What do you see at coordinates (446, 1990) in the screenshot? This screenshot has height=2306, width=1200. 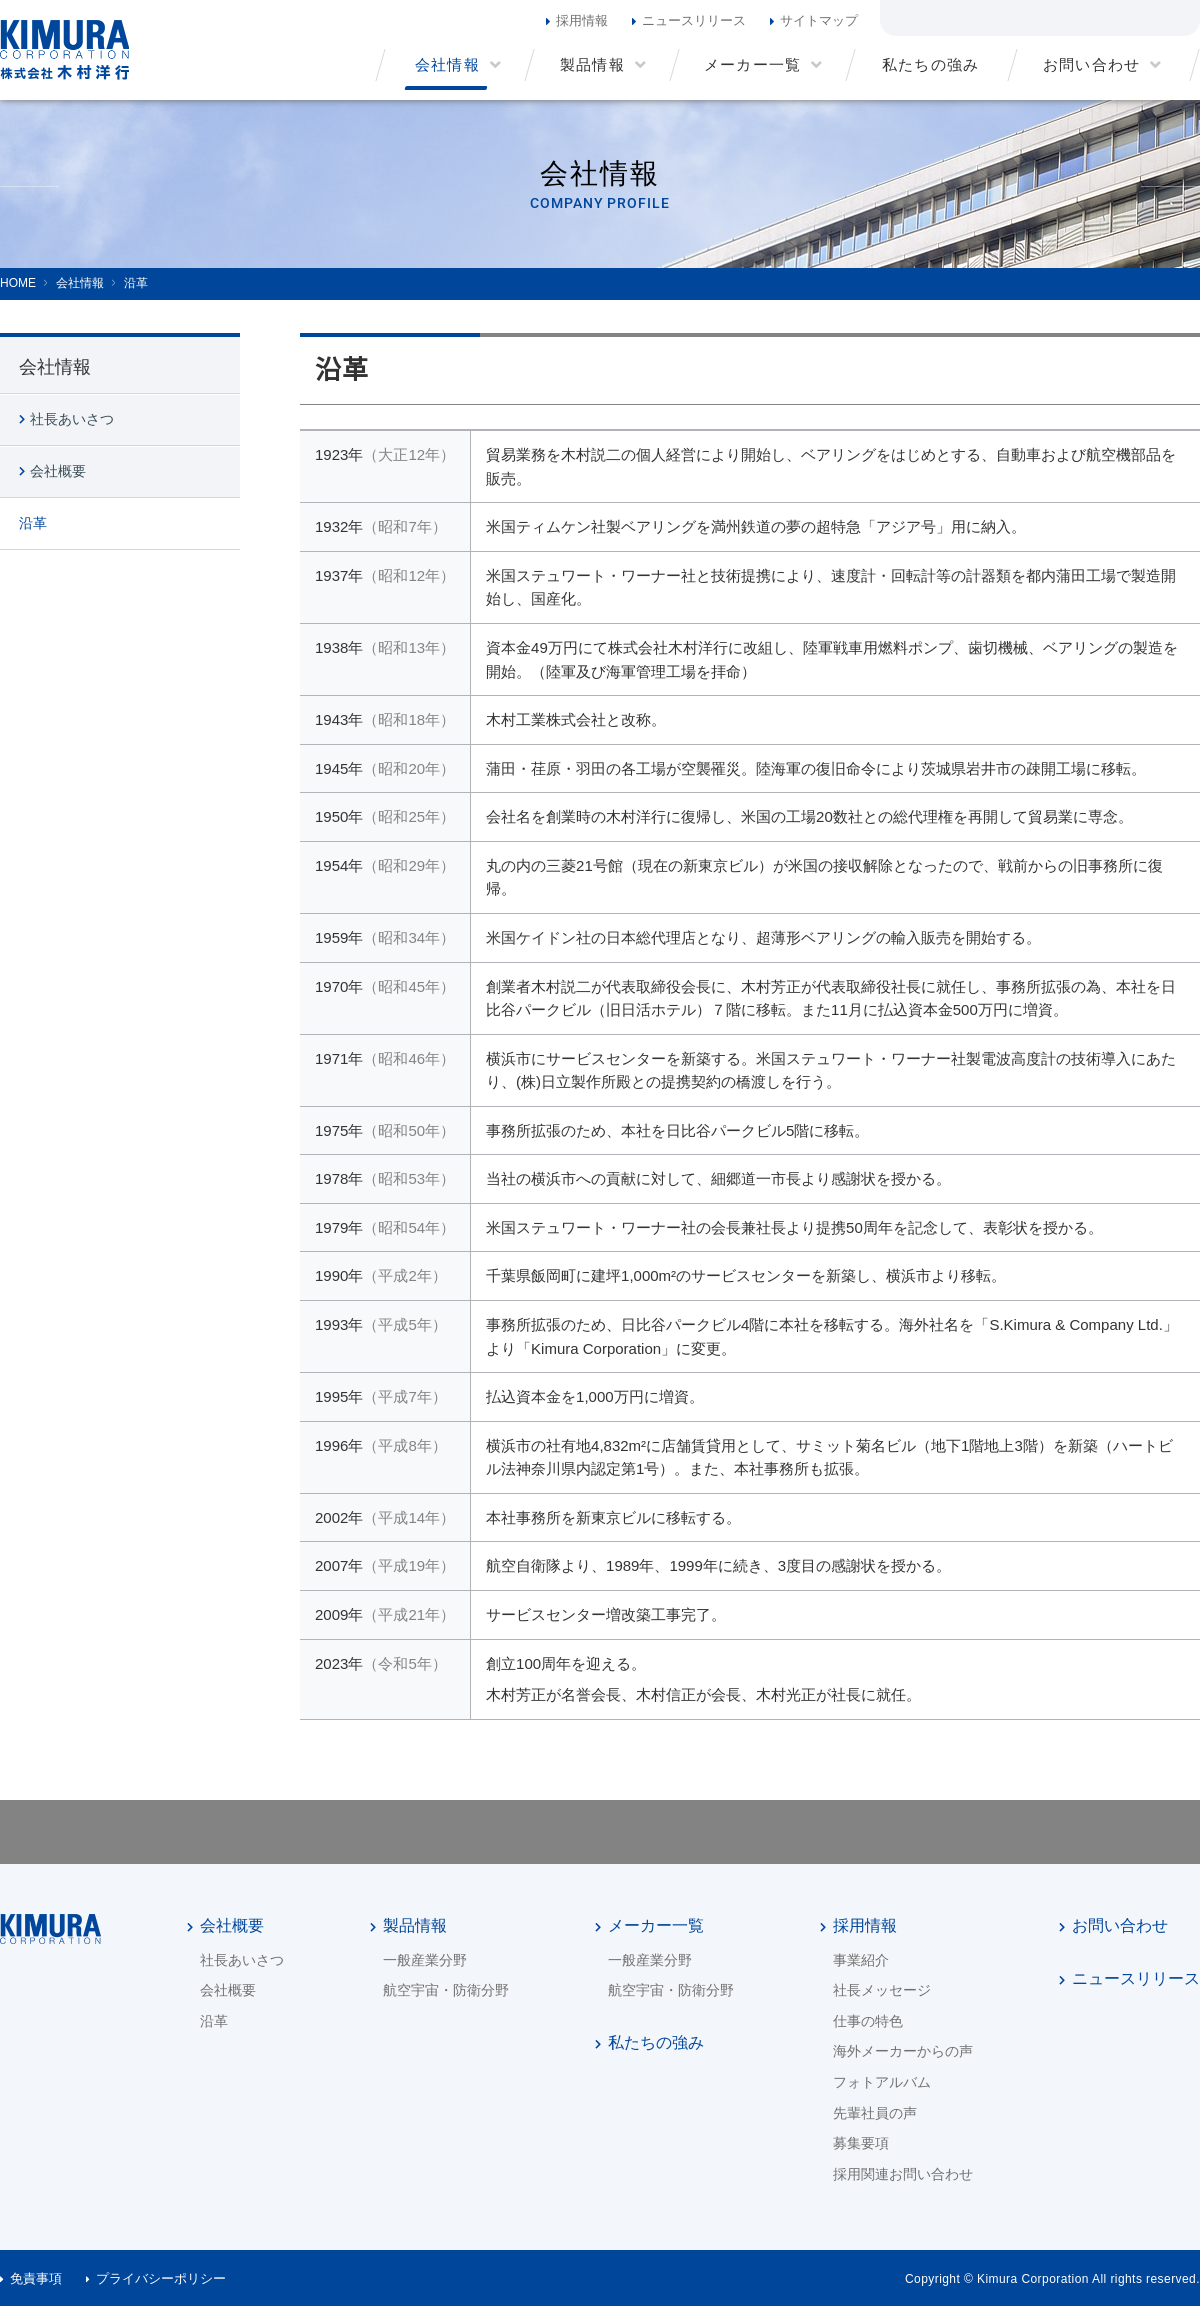 I see `航空宇宙・防衛分野` at bounding box center [446, 1990].